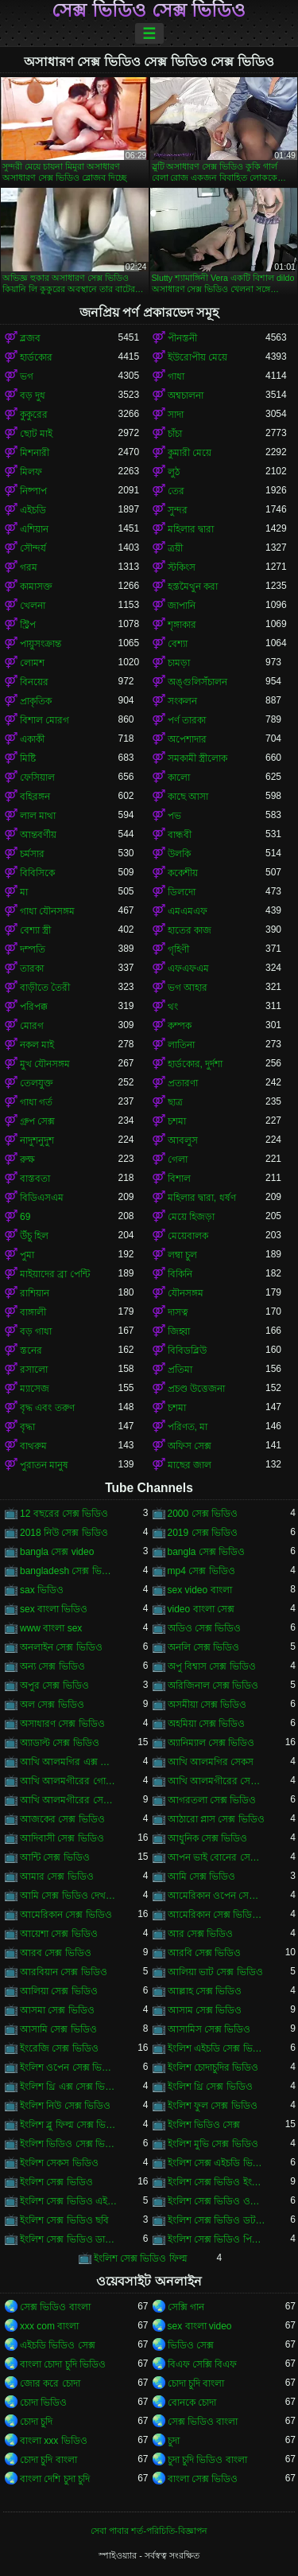 This screenshot has height=2576, width=298. Describe the element at coordinates (33, 491) in the screenshot. I see `নিষ্পাপ` at that location.